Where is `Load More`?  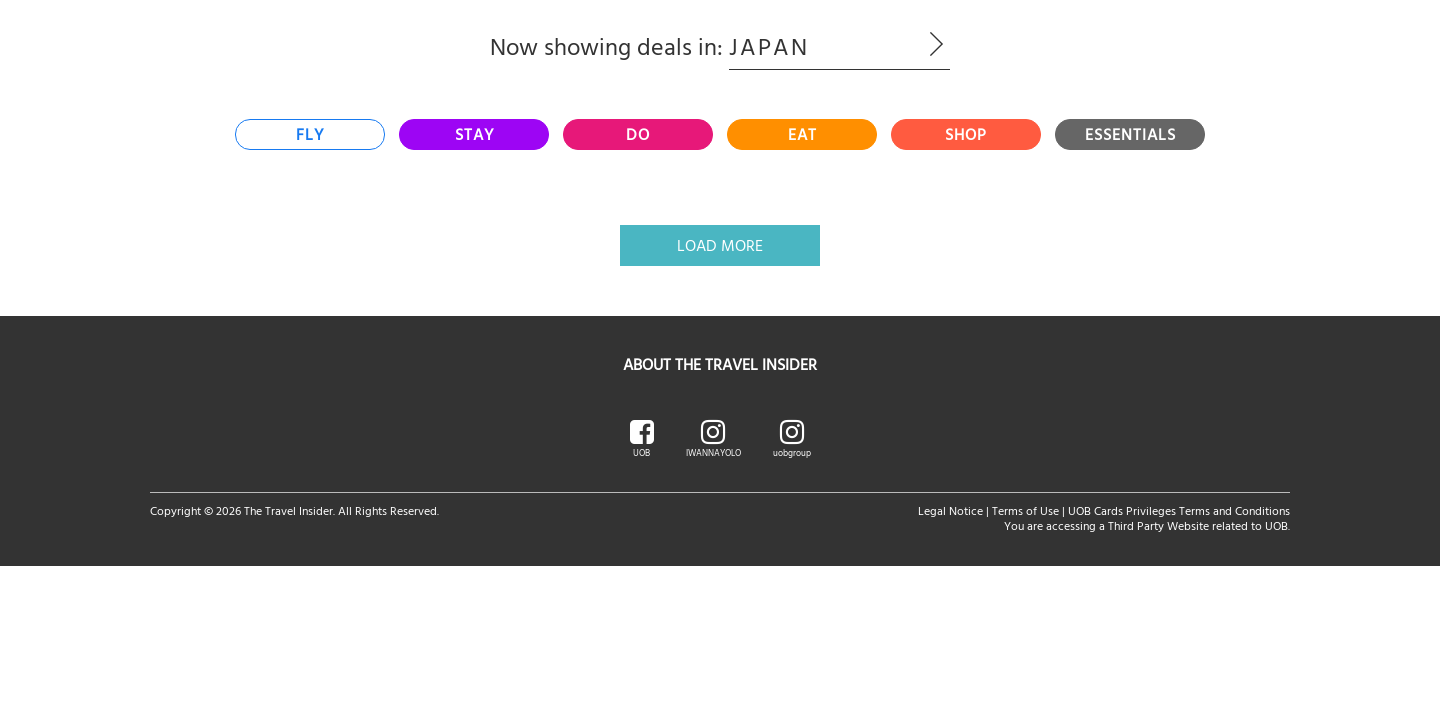
Load More is located at coordinates (720, 245).